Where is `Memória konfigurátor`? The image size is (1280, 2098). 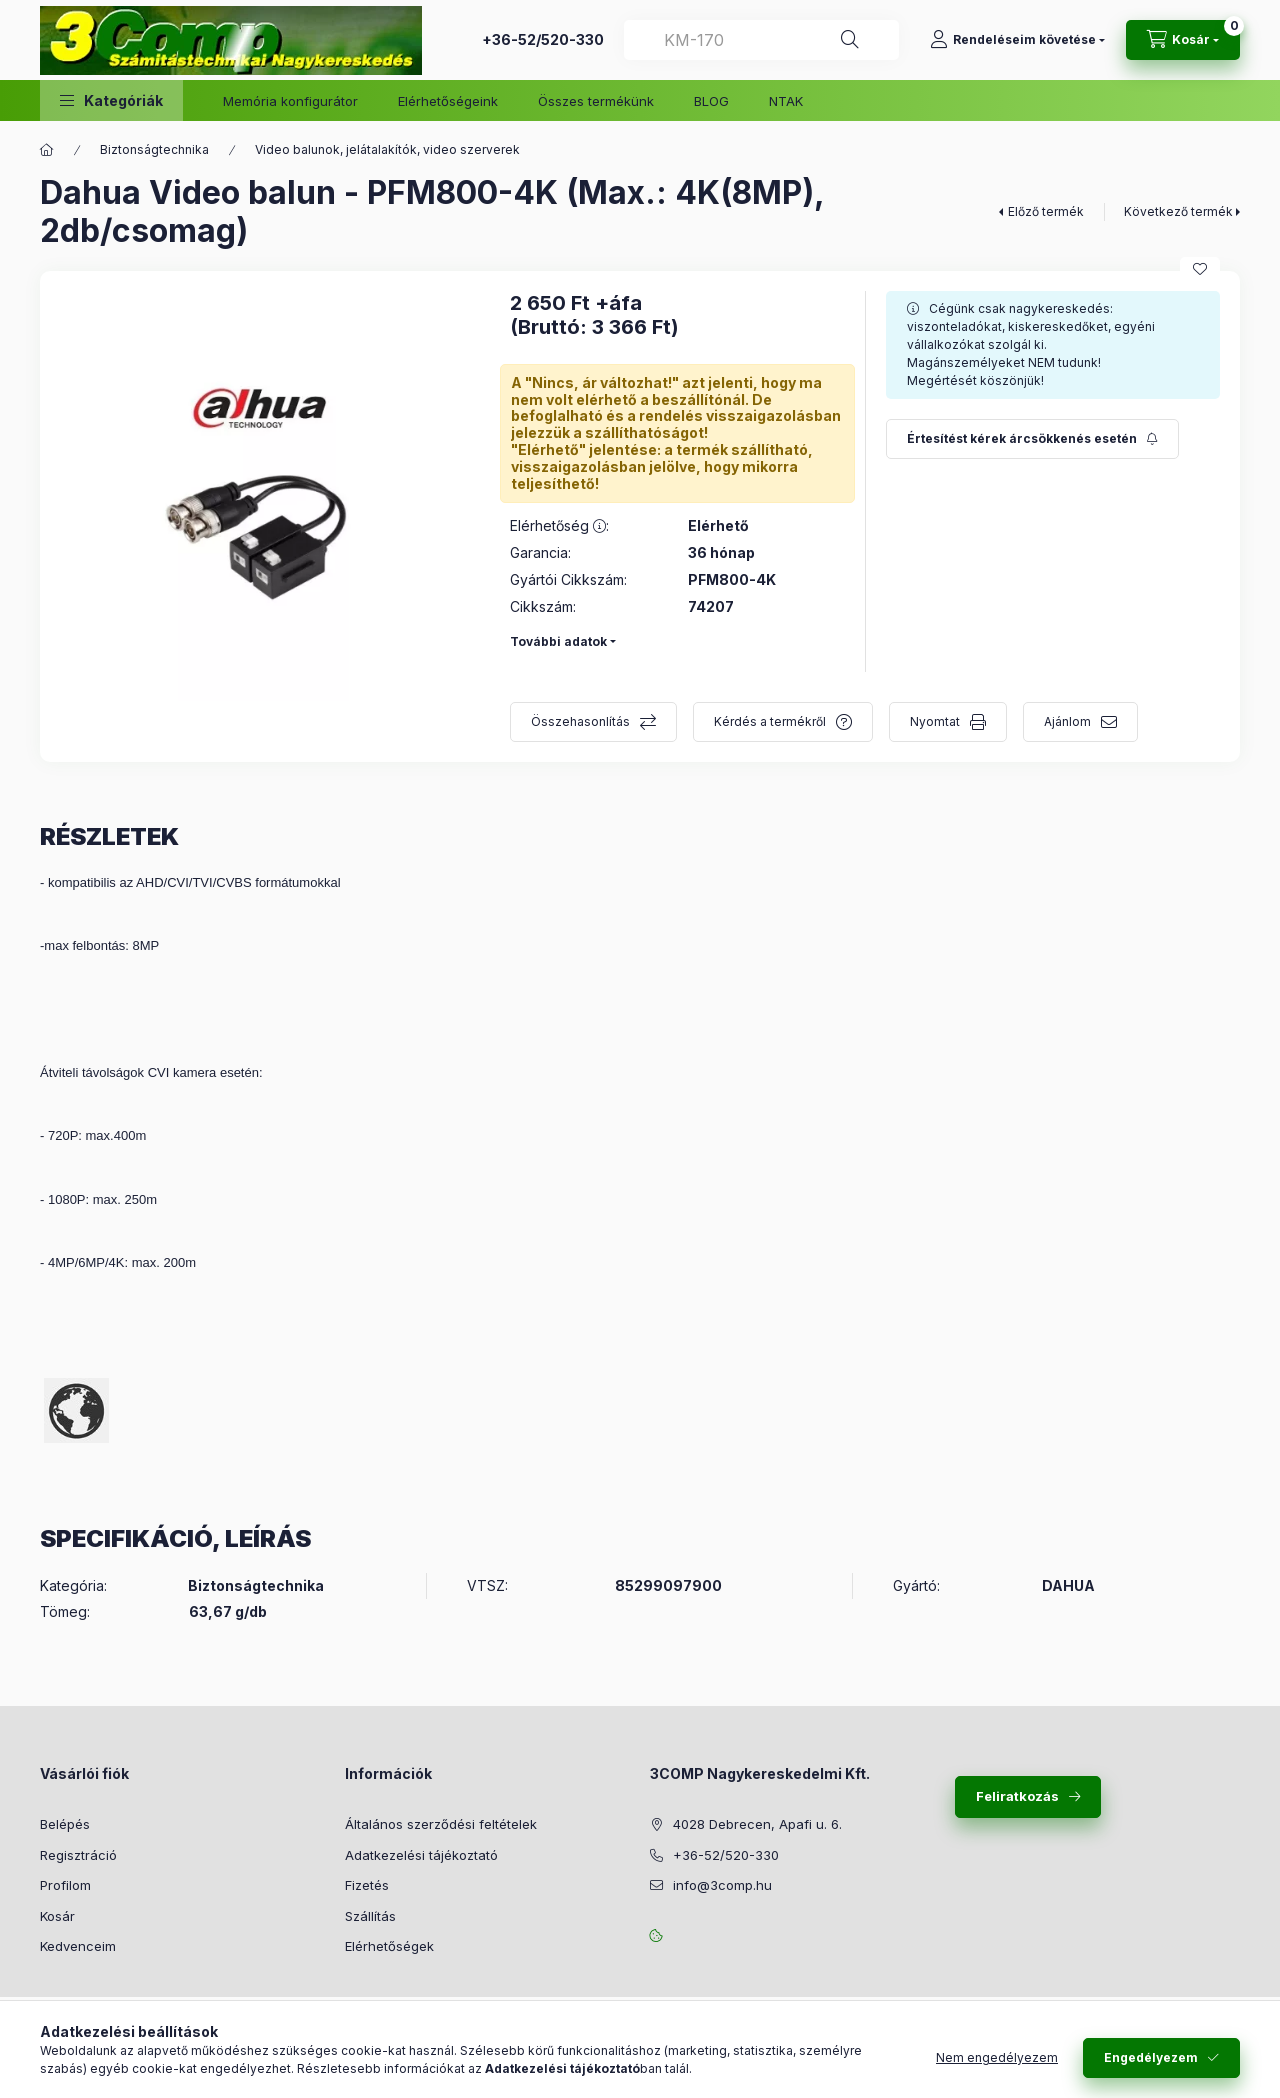
Memória konfigurátor is located at coordinates (290, 101).